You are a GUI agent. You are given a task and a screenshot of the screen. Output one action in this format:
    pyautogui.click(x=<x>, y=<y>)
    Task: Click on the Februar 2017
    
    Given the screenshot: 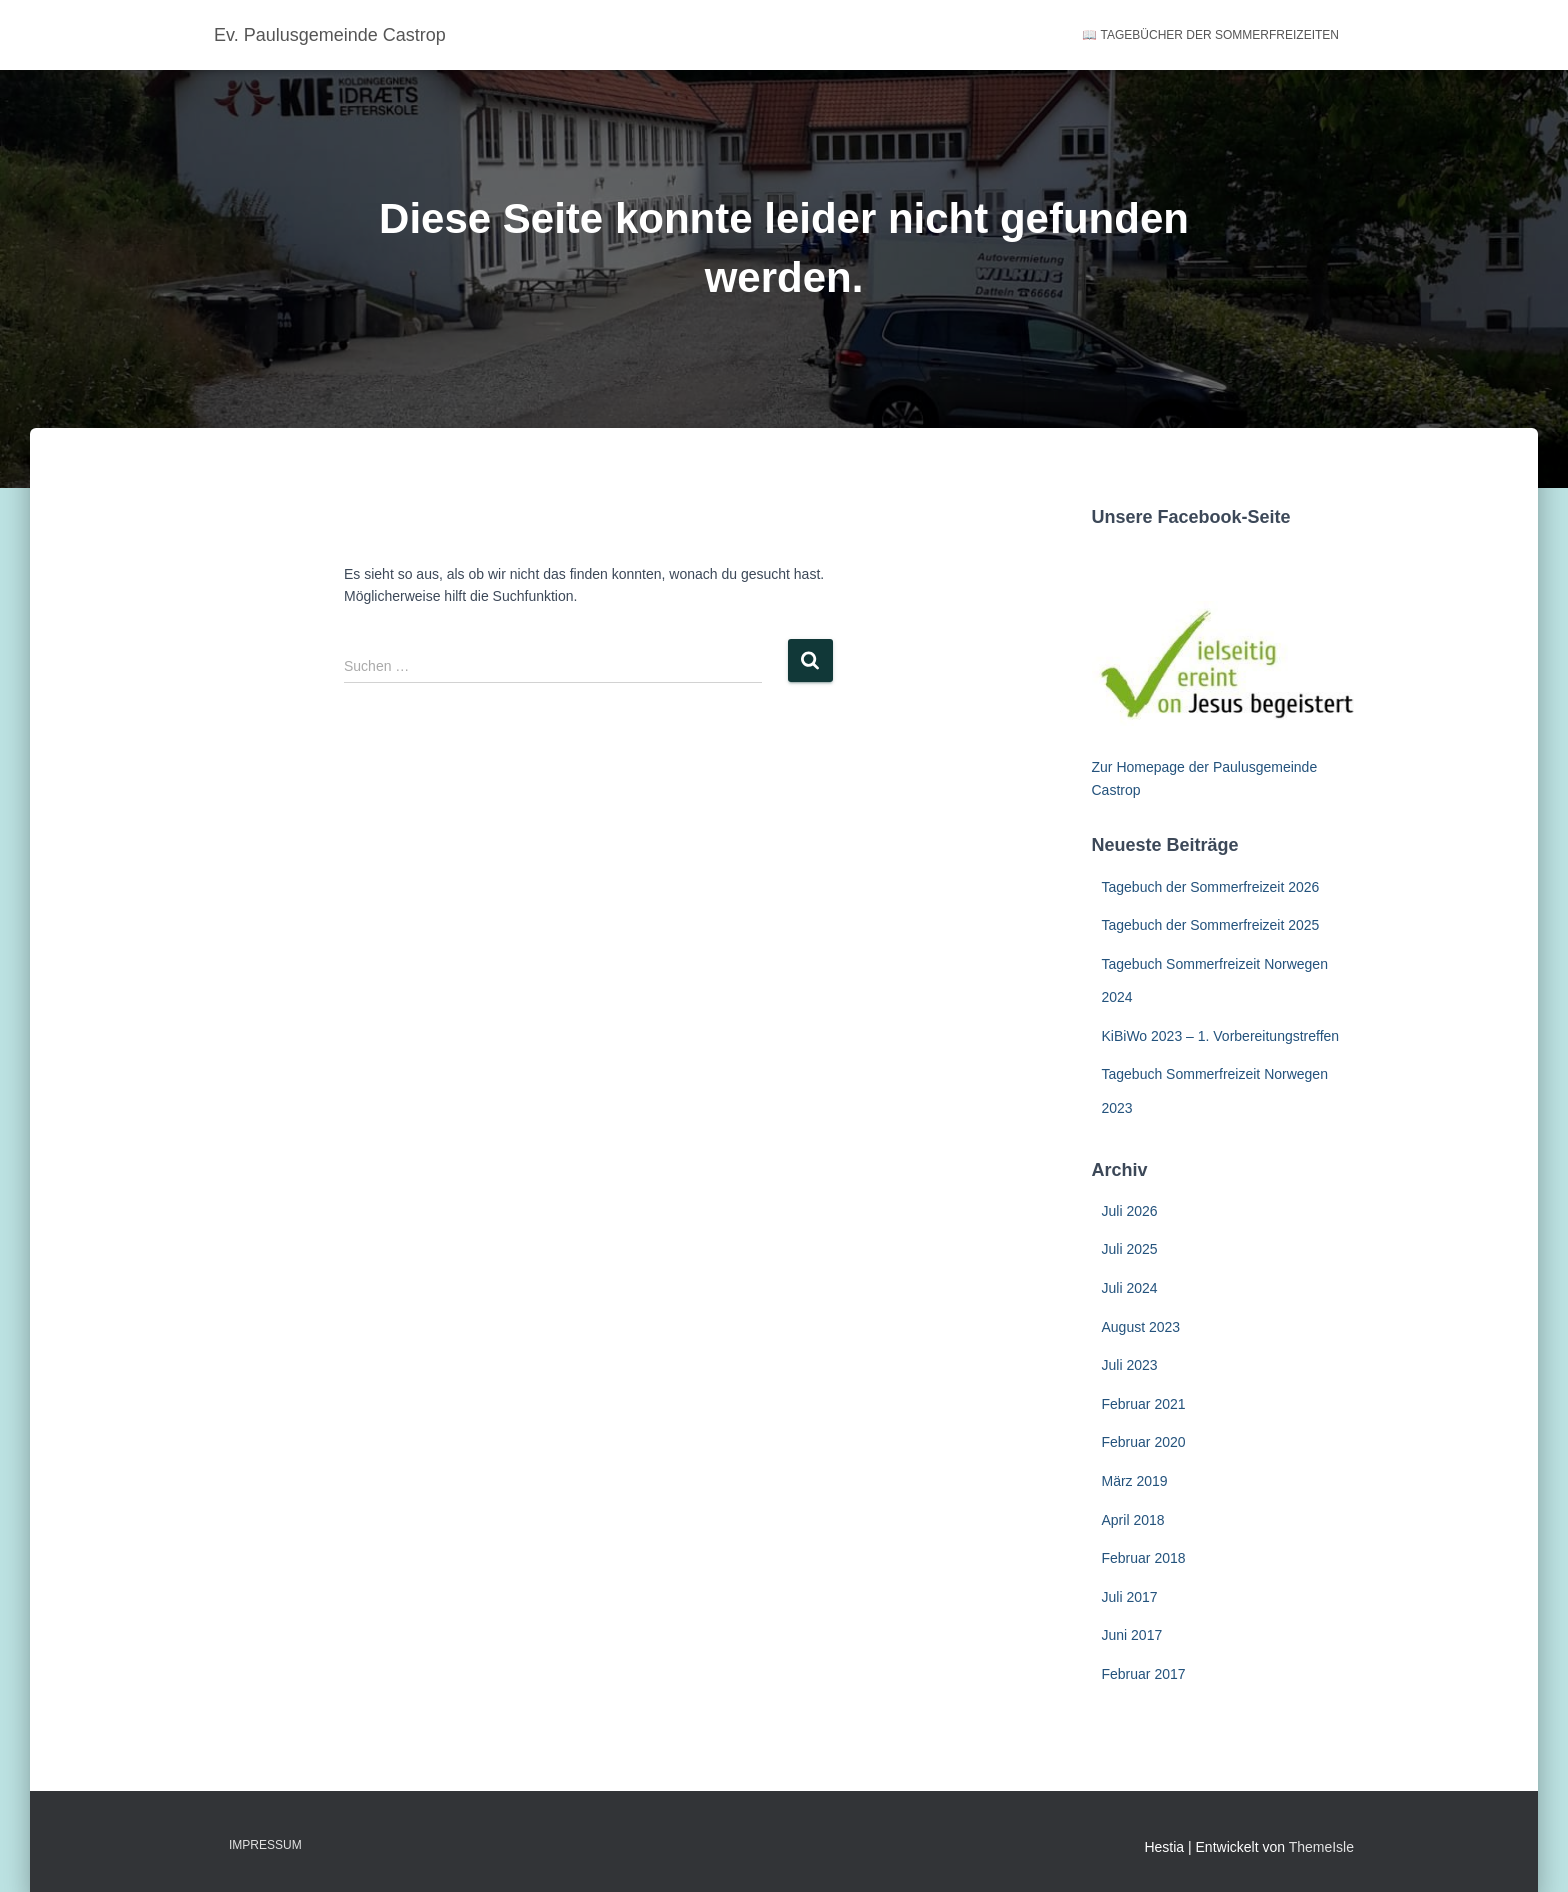 What is the action you would take?
    pyautogui.click(x=1144, y=1674)
    